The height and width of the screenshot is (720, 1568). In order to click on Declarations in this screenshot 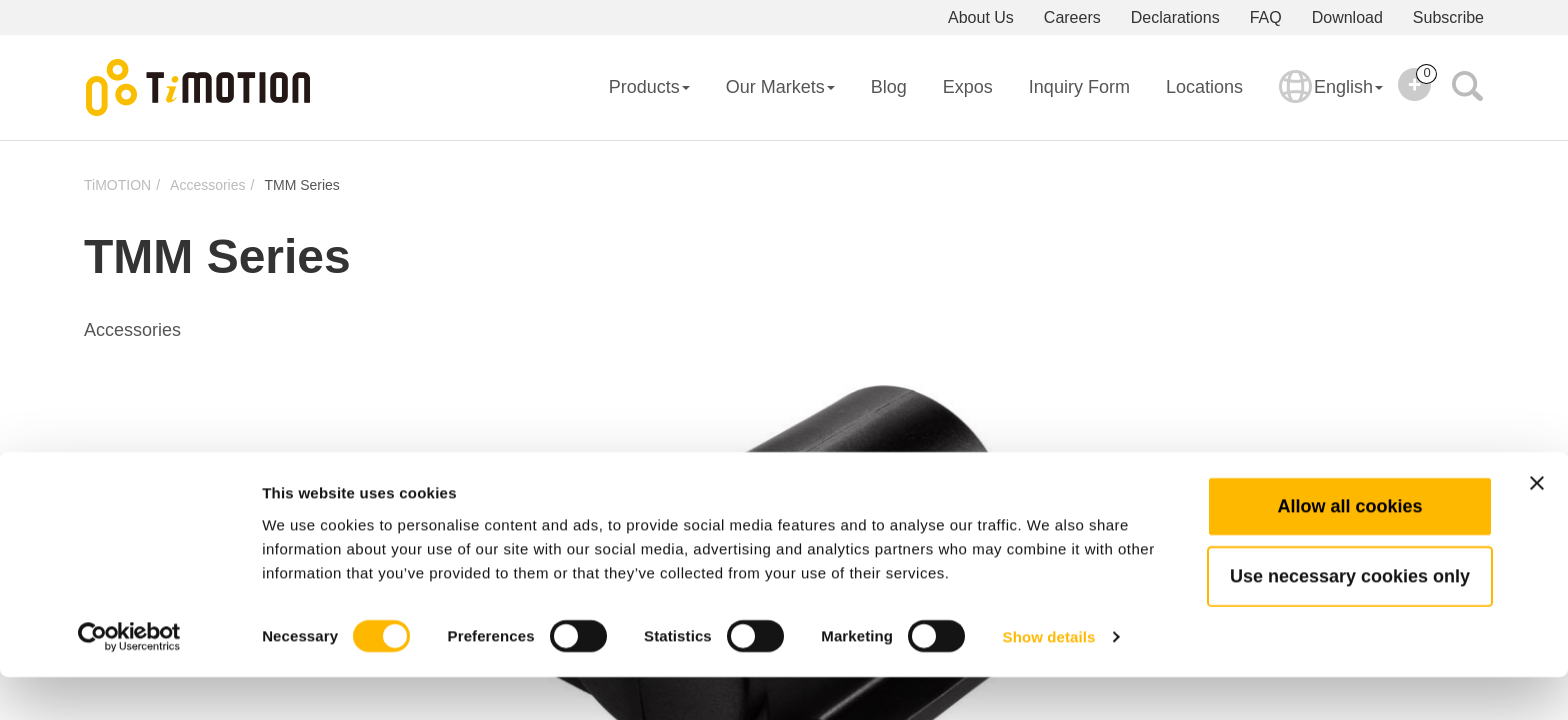, I will do `click(1175, 17)`.